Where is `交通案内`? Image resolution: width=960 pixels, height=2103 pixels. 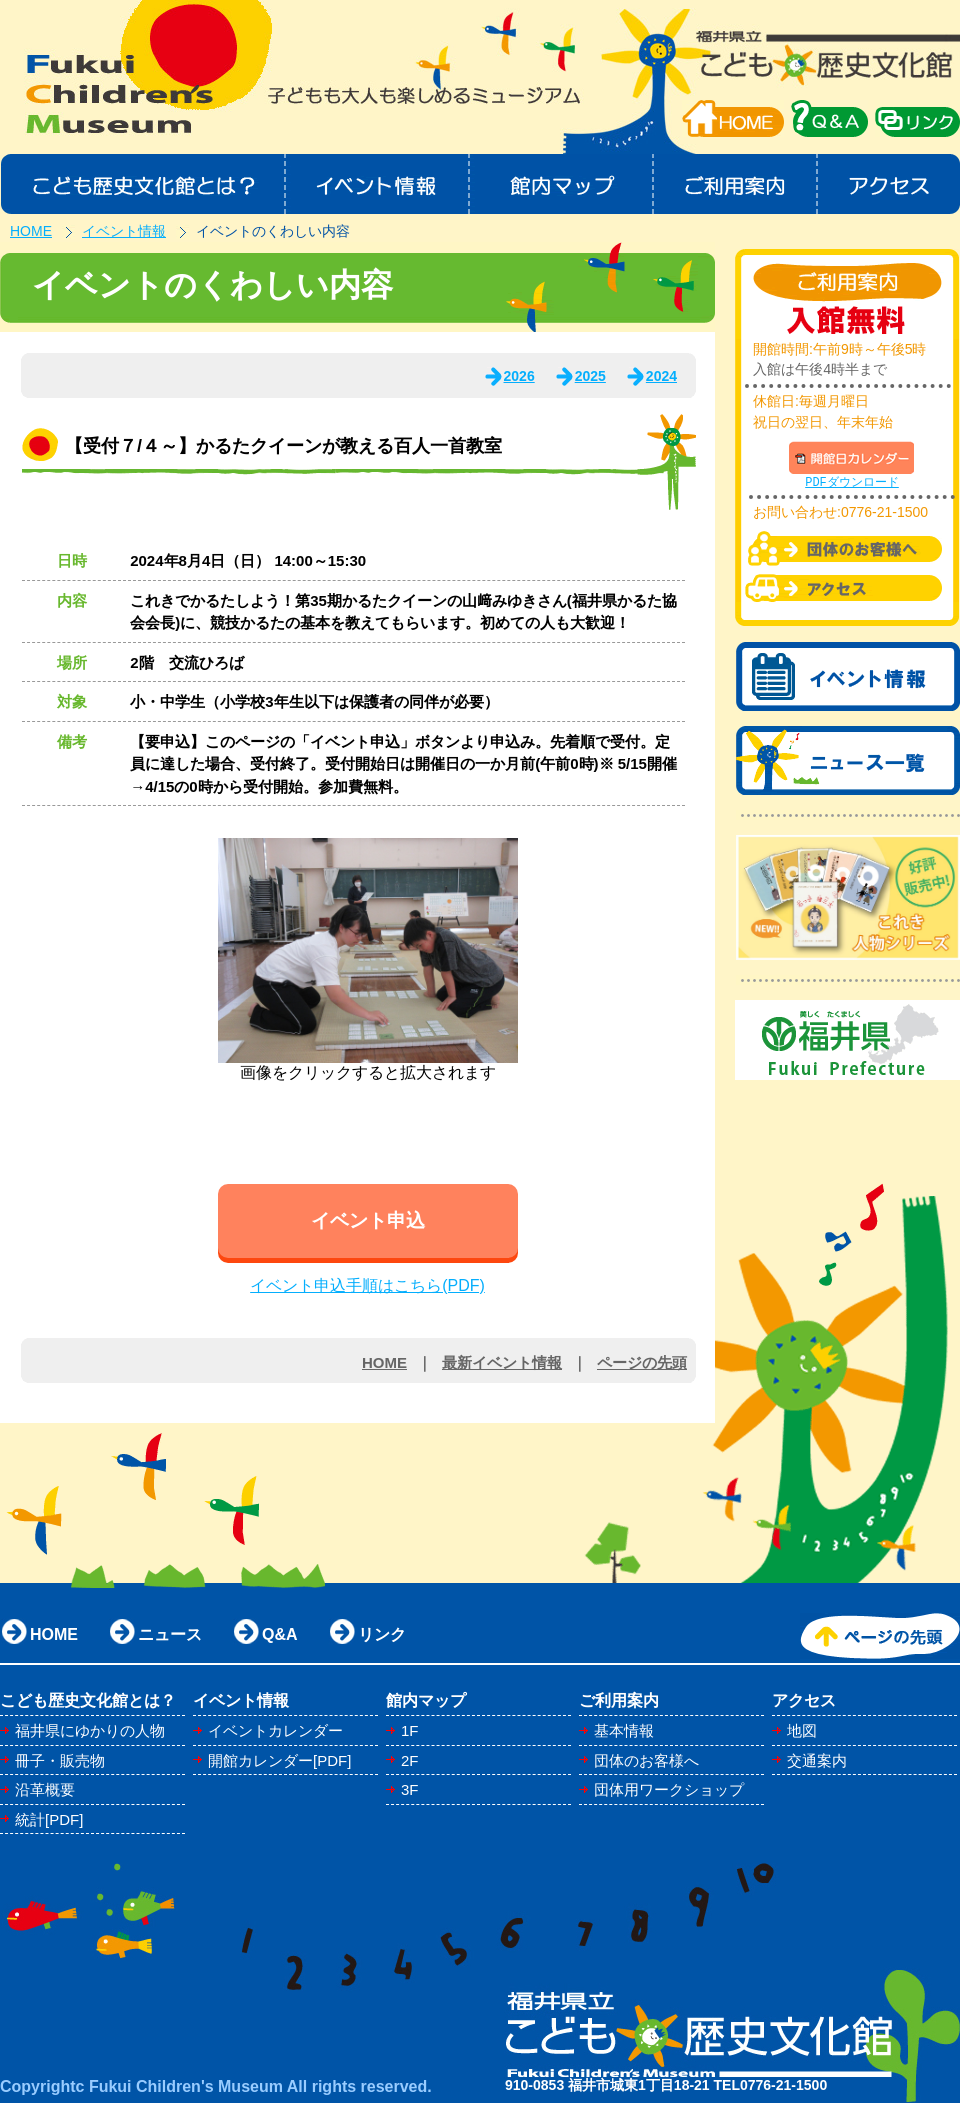
交通案内 is located at coordinates (817, 1760).